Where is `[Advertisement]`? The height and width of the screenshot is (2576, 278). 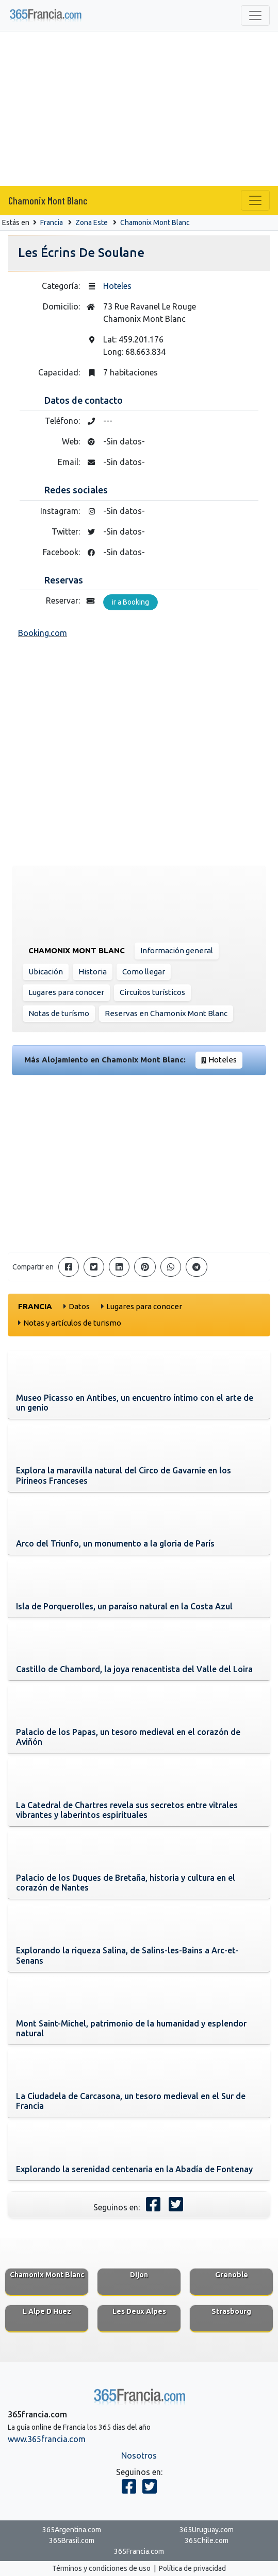
[Advertisement] is located at coordinates (139, 109).